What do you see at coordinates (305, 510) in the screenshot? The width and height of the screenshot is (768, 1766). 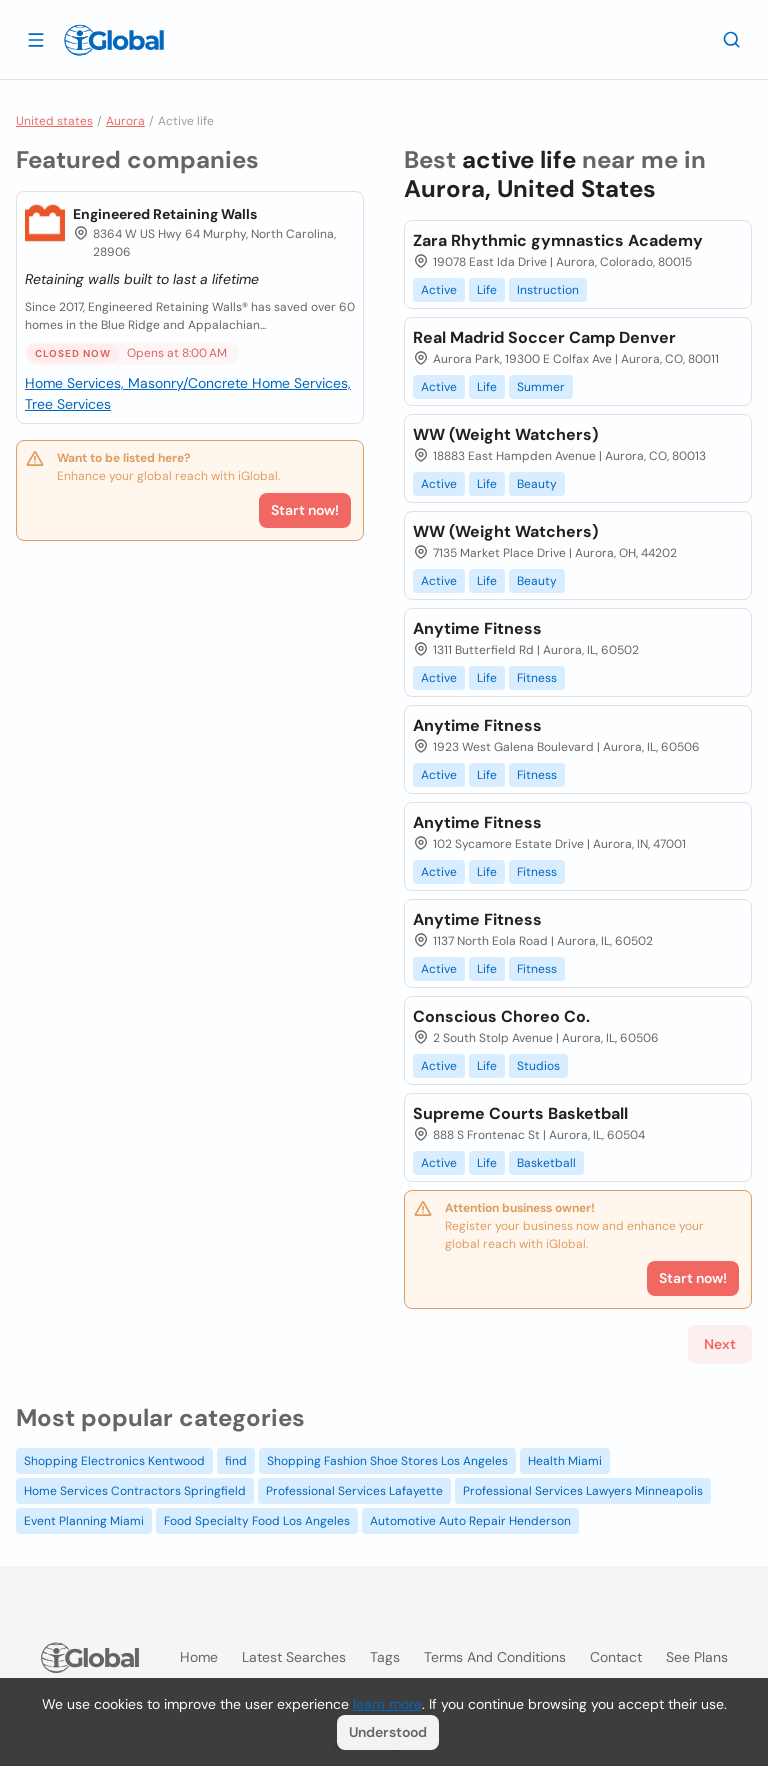 I see `Start now!` at bounding box center [305, 510].